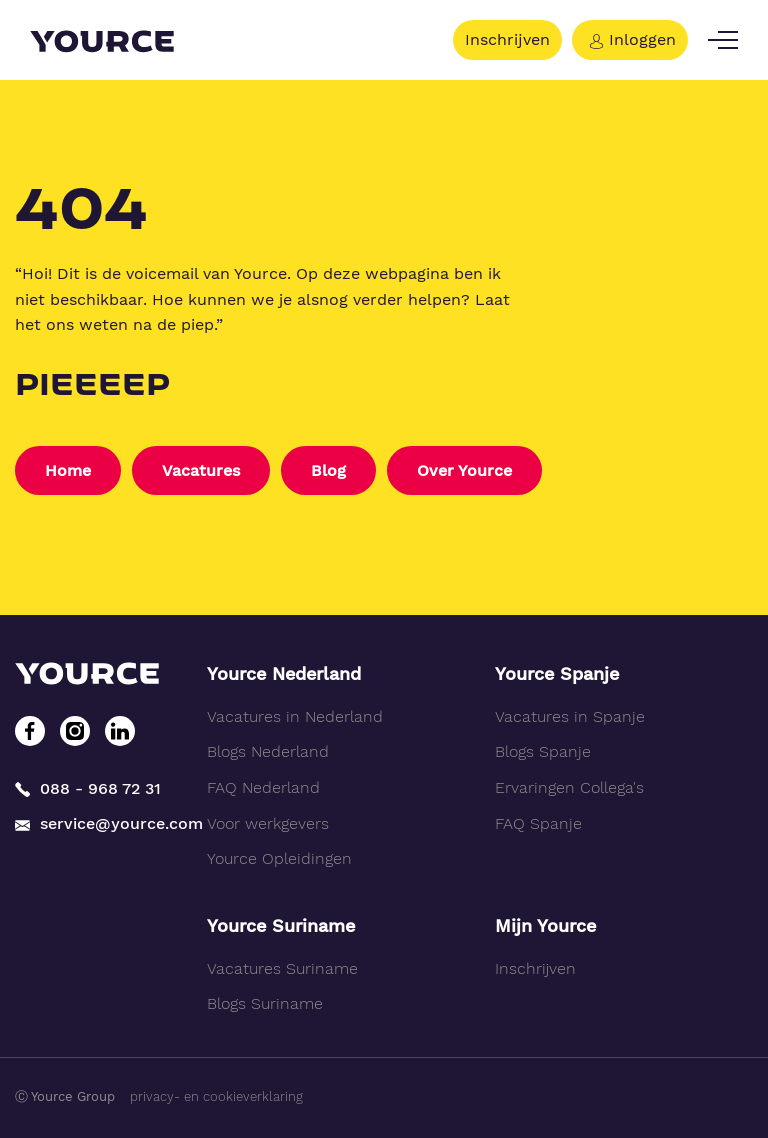  What do you see at coordinates (96, 823) in the screenshot?
I see `service@yource.com` at bounding box center [96, 823].